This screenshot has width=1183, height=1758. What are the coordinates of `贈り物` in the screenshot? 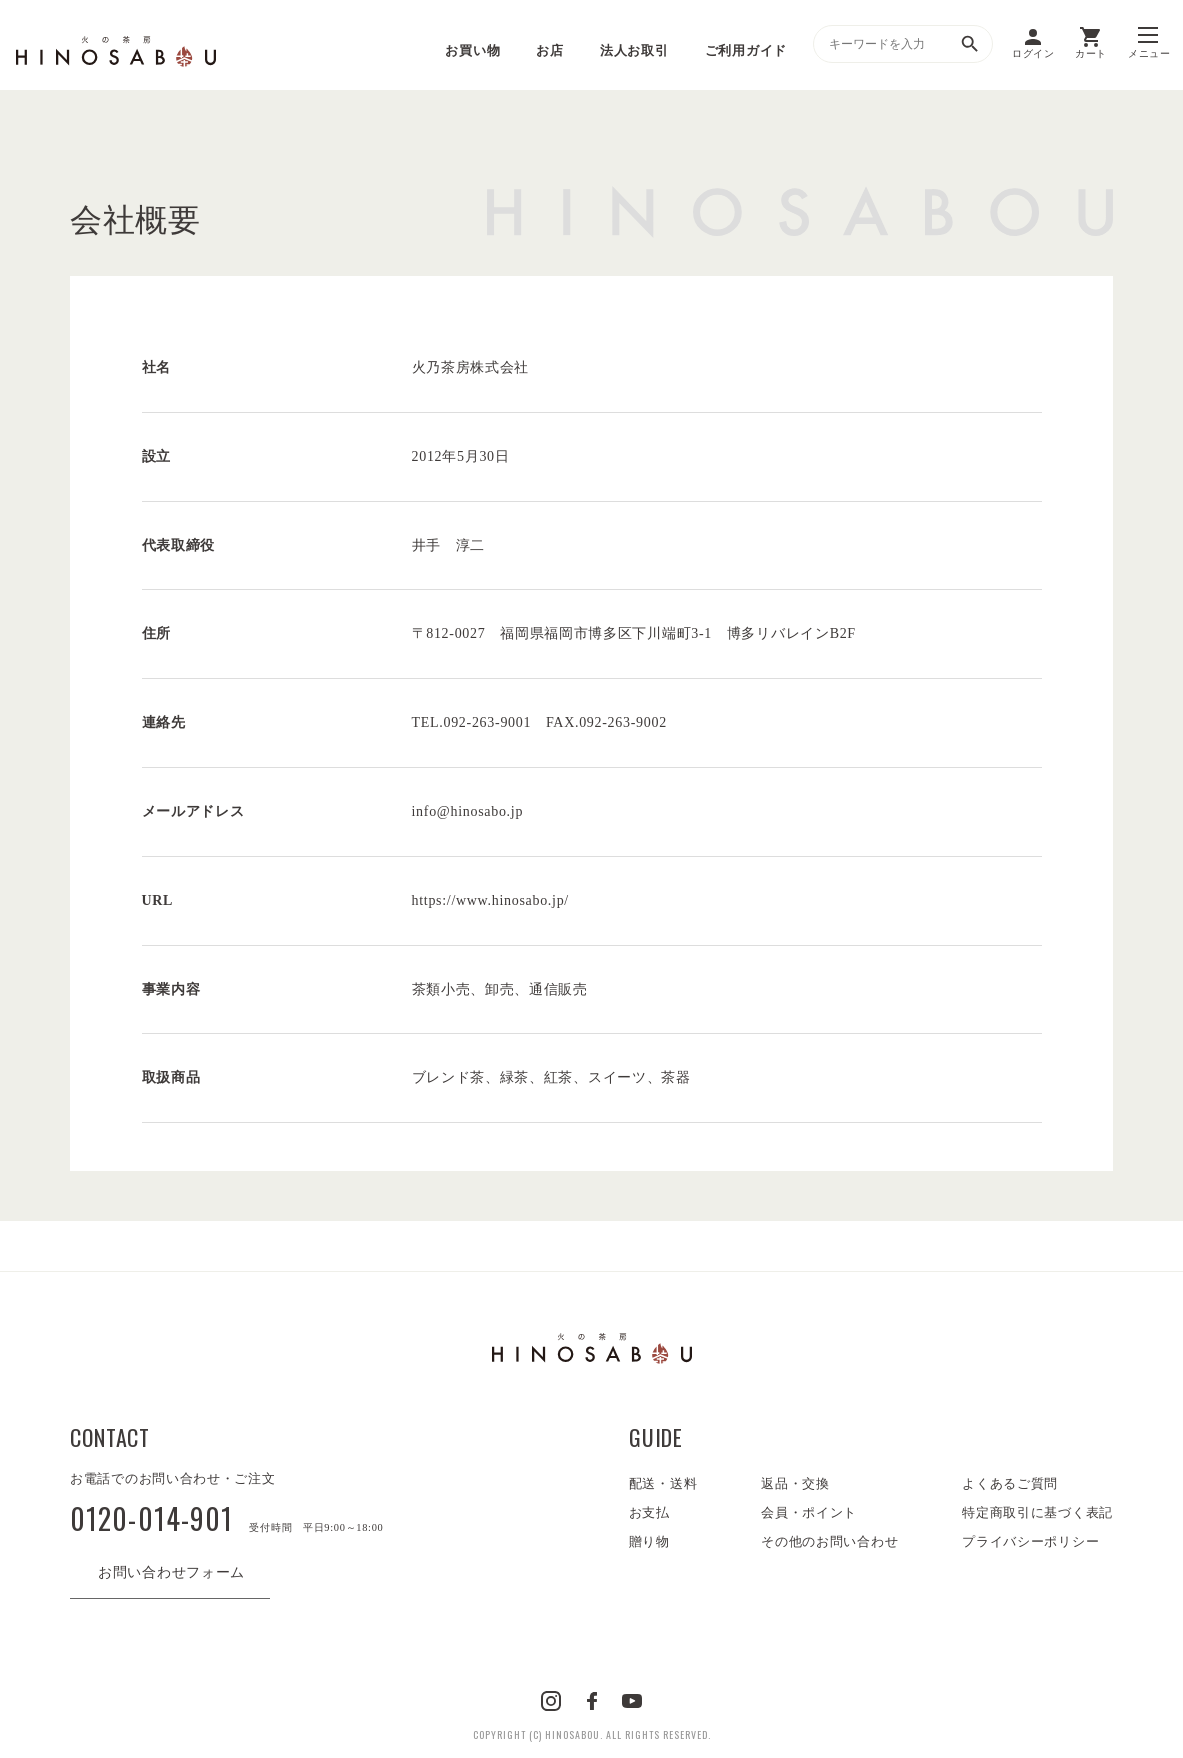 It's located at (649, 1541).